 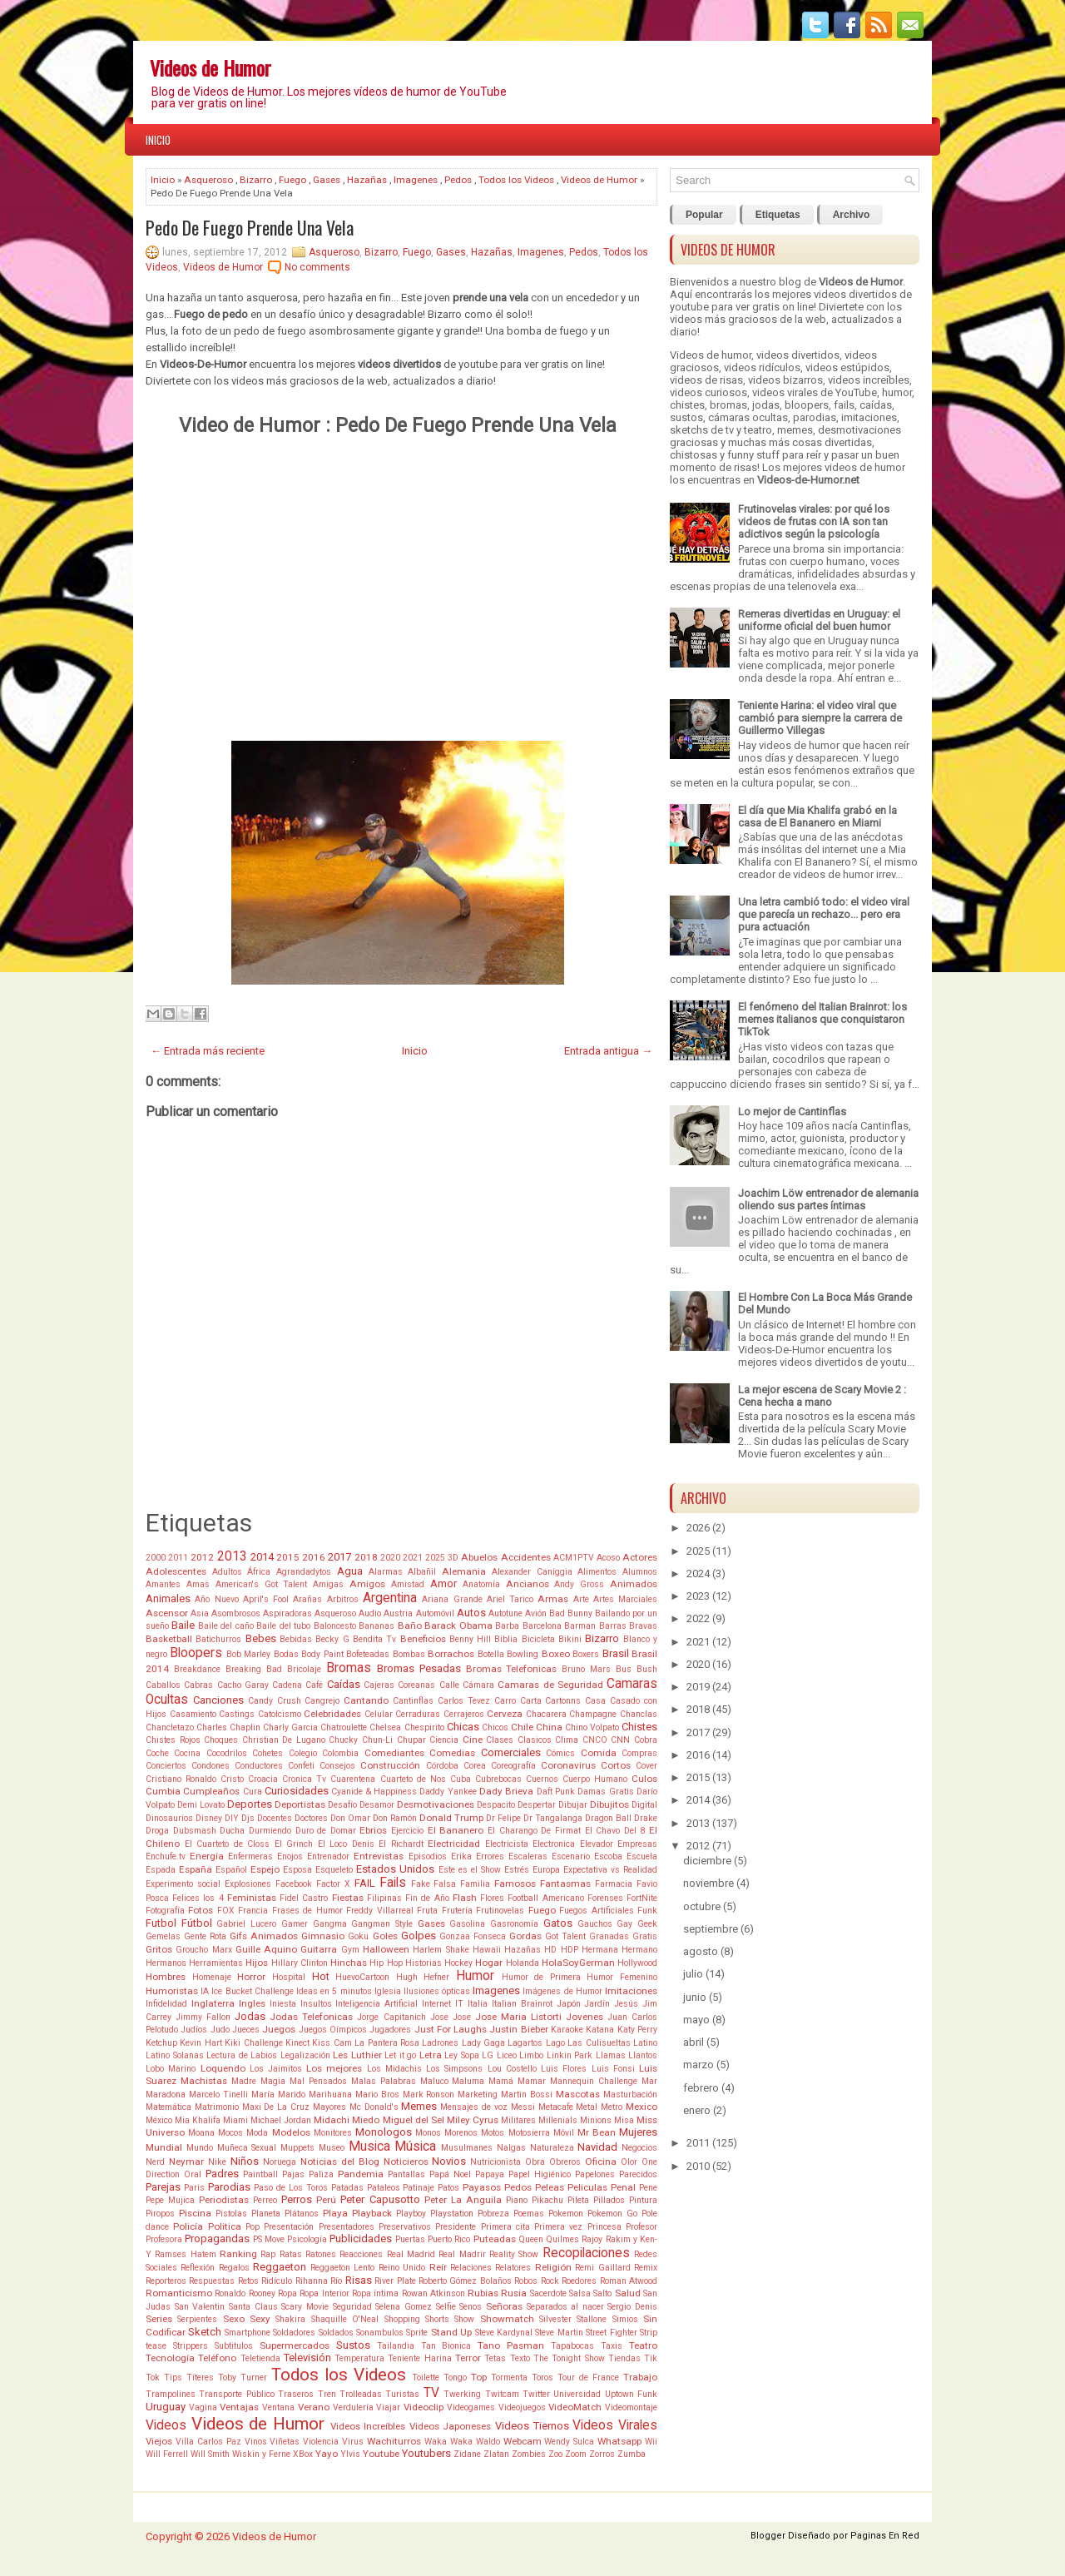 What do you see at coordinates (536, 1613) in the screenshot?
I see `Avión` at bounding box center [536, 1613].